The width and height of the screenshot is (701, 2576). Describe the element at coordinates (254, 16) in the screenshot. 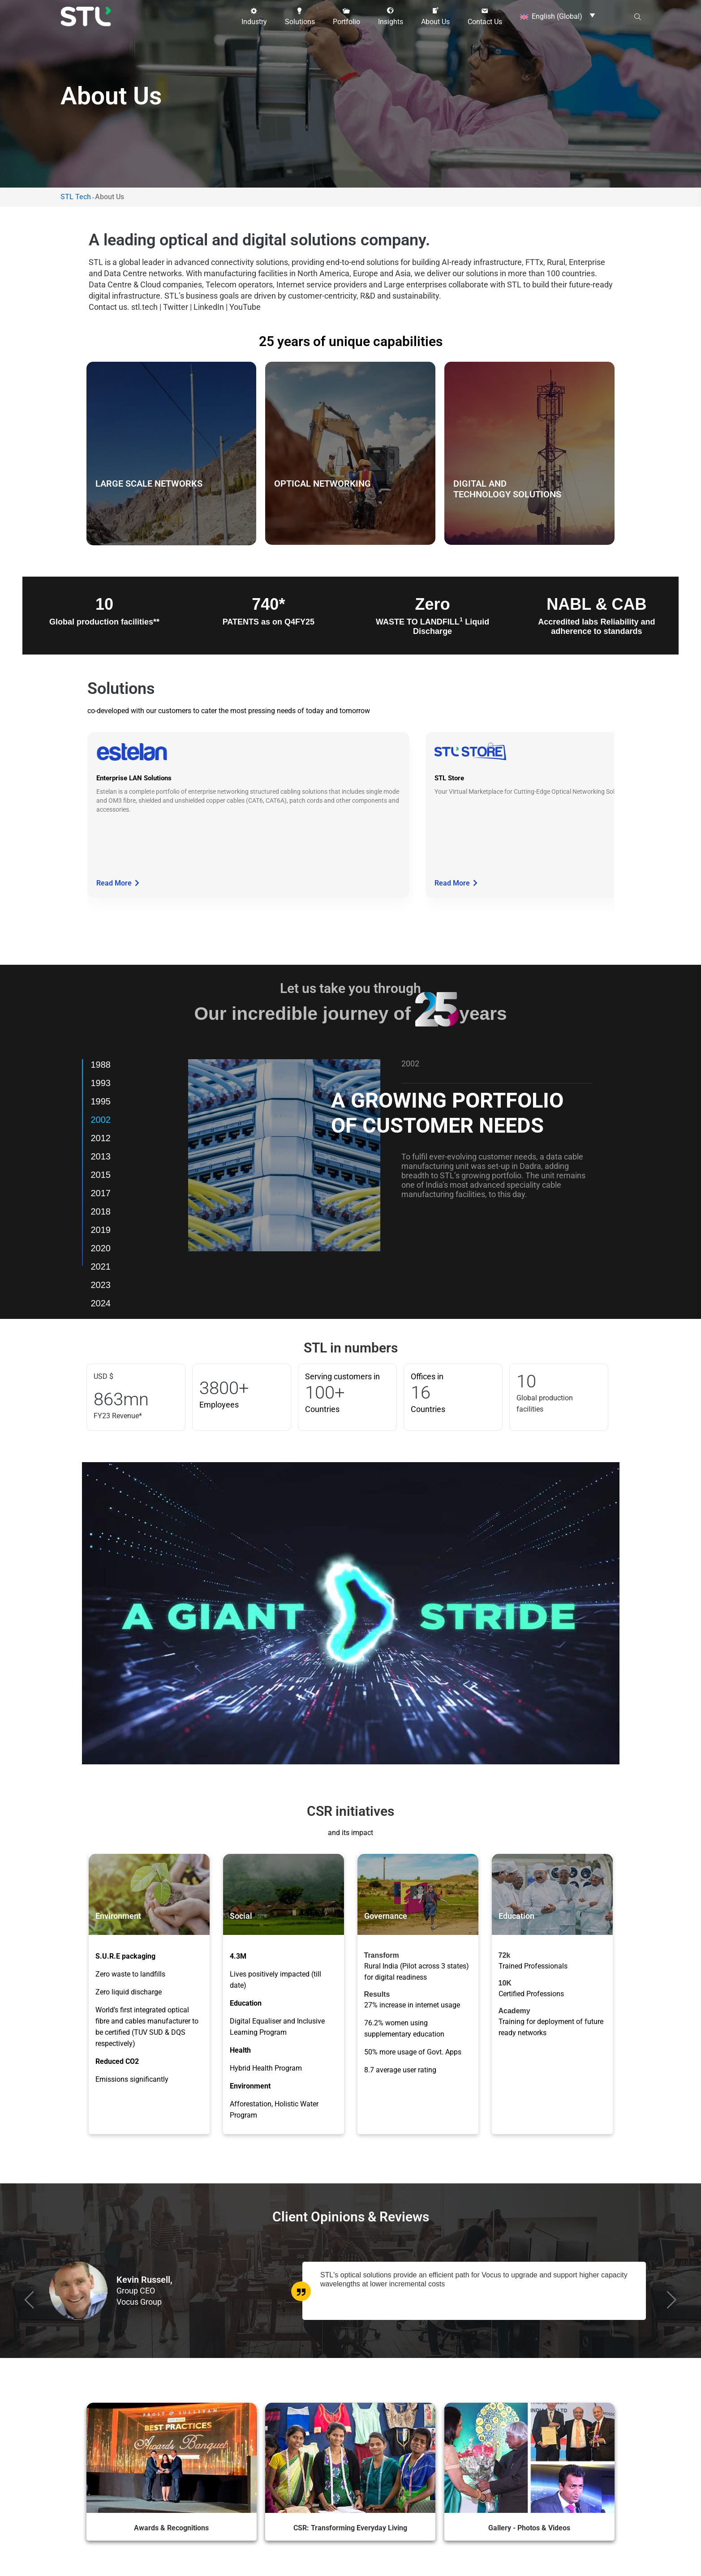

I see `[button]` at that location.